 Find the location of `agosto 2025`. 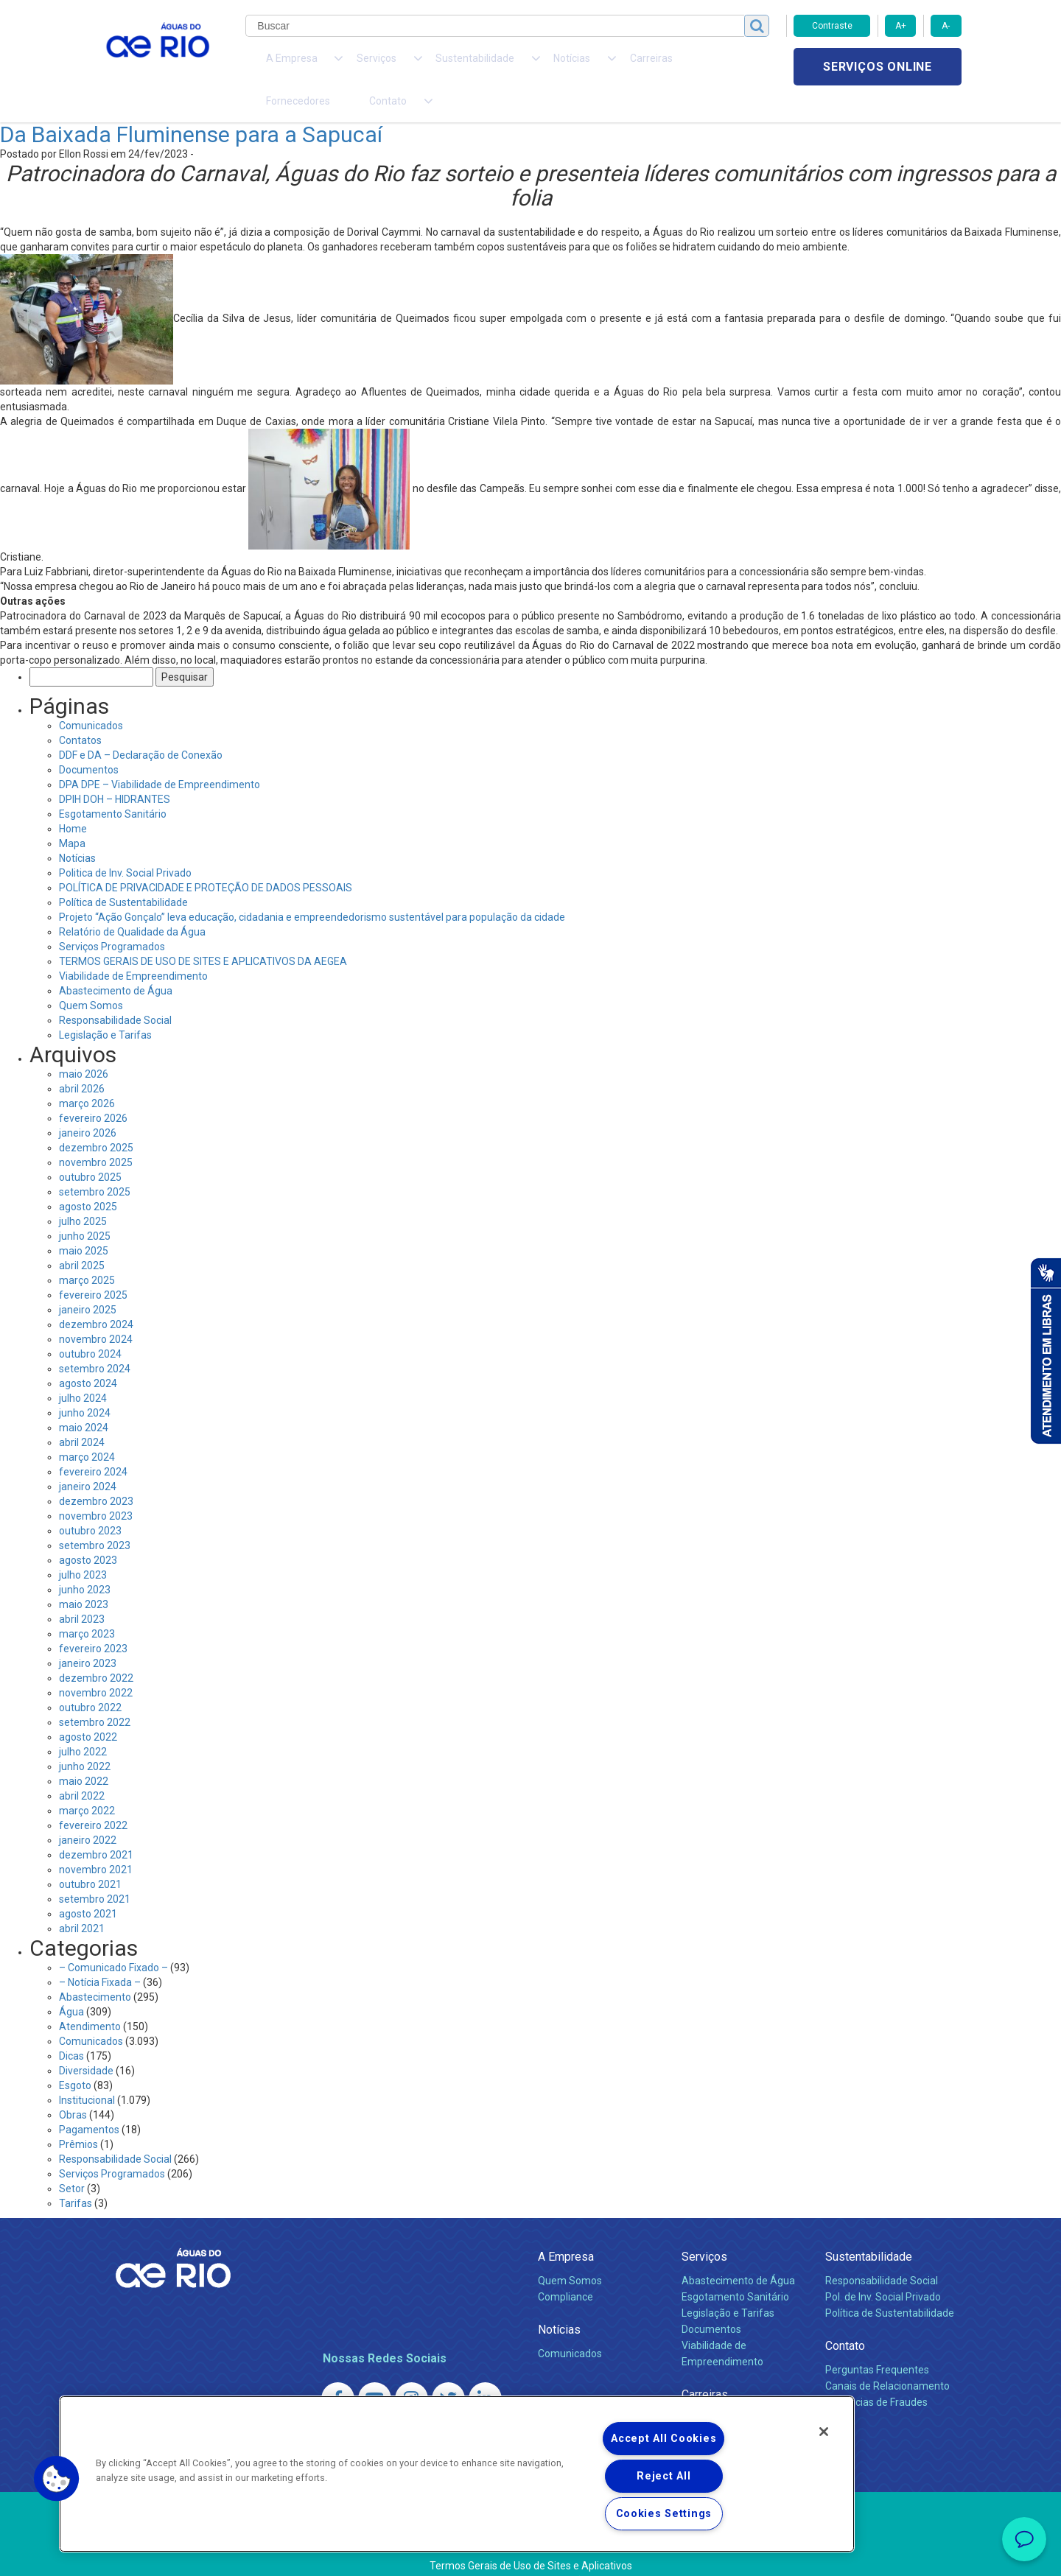

agosto 2025 is located at coordinates (88, 1180).